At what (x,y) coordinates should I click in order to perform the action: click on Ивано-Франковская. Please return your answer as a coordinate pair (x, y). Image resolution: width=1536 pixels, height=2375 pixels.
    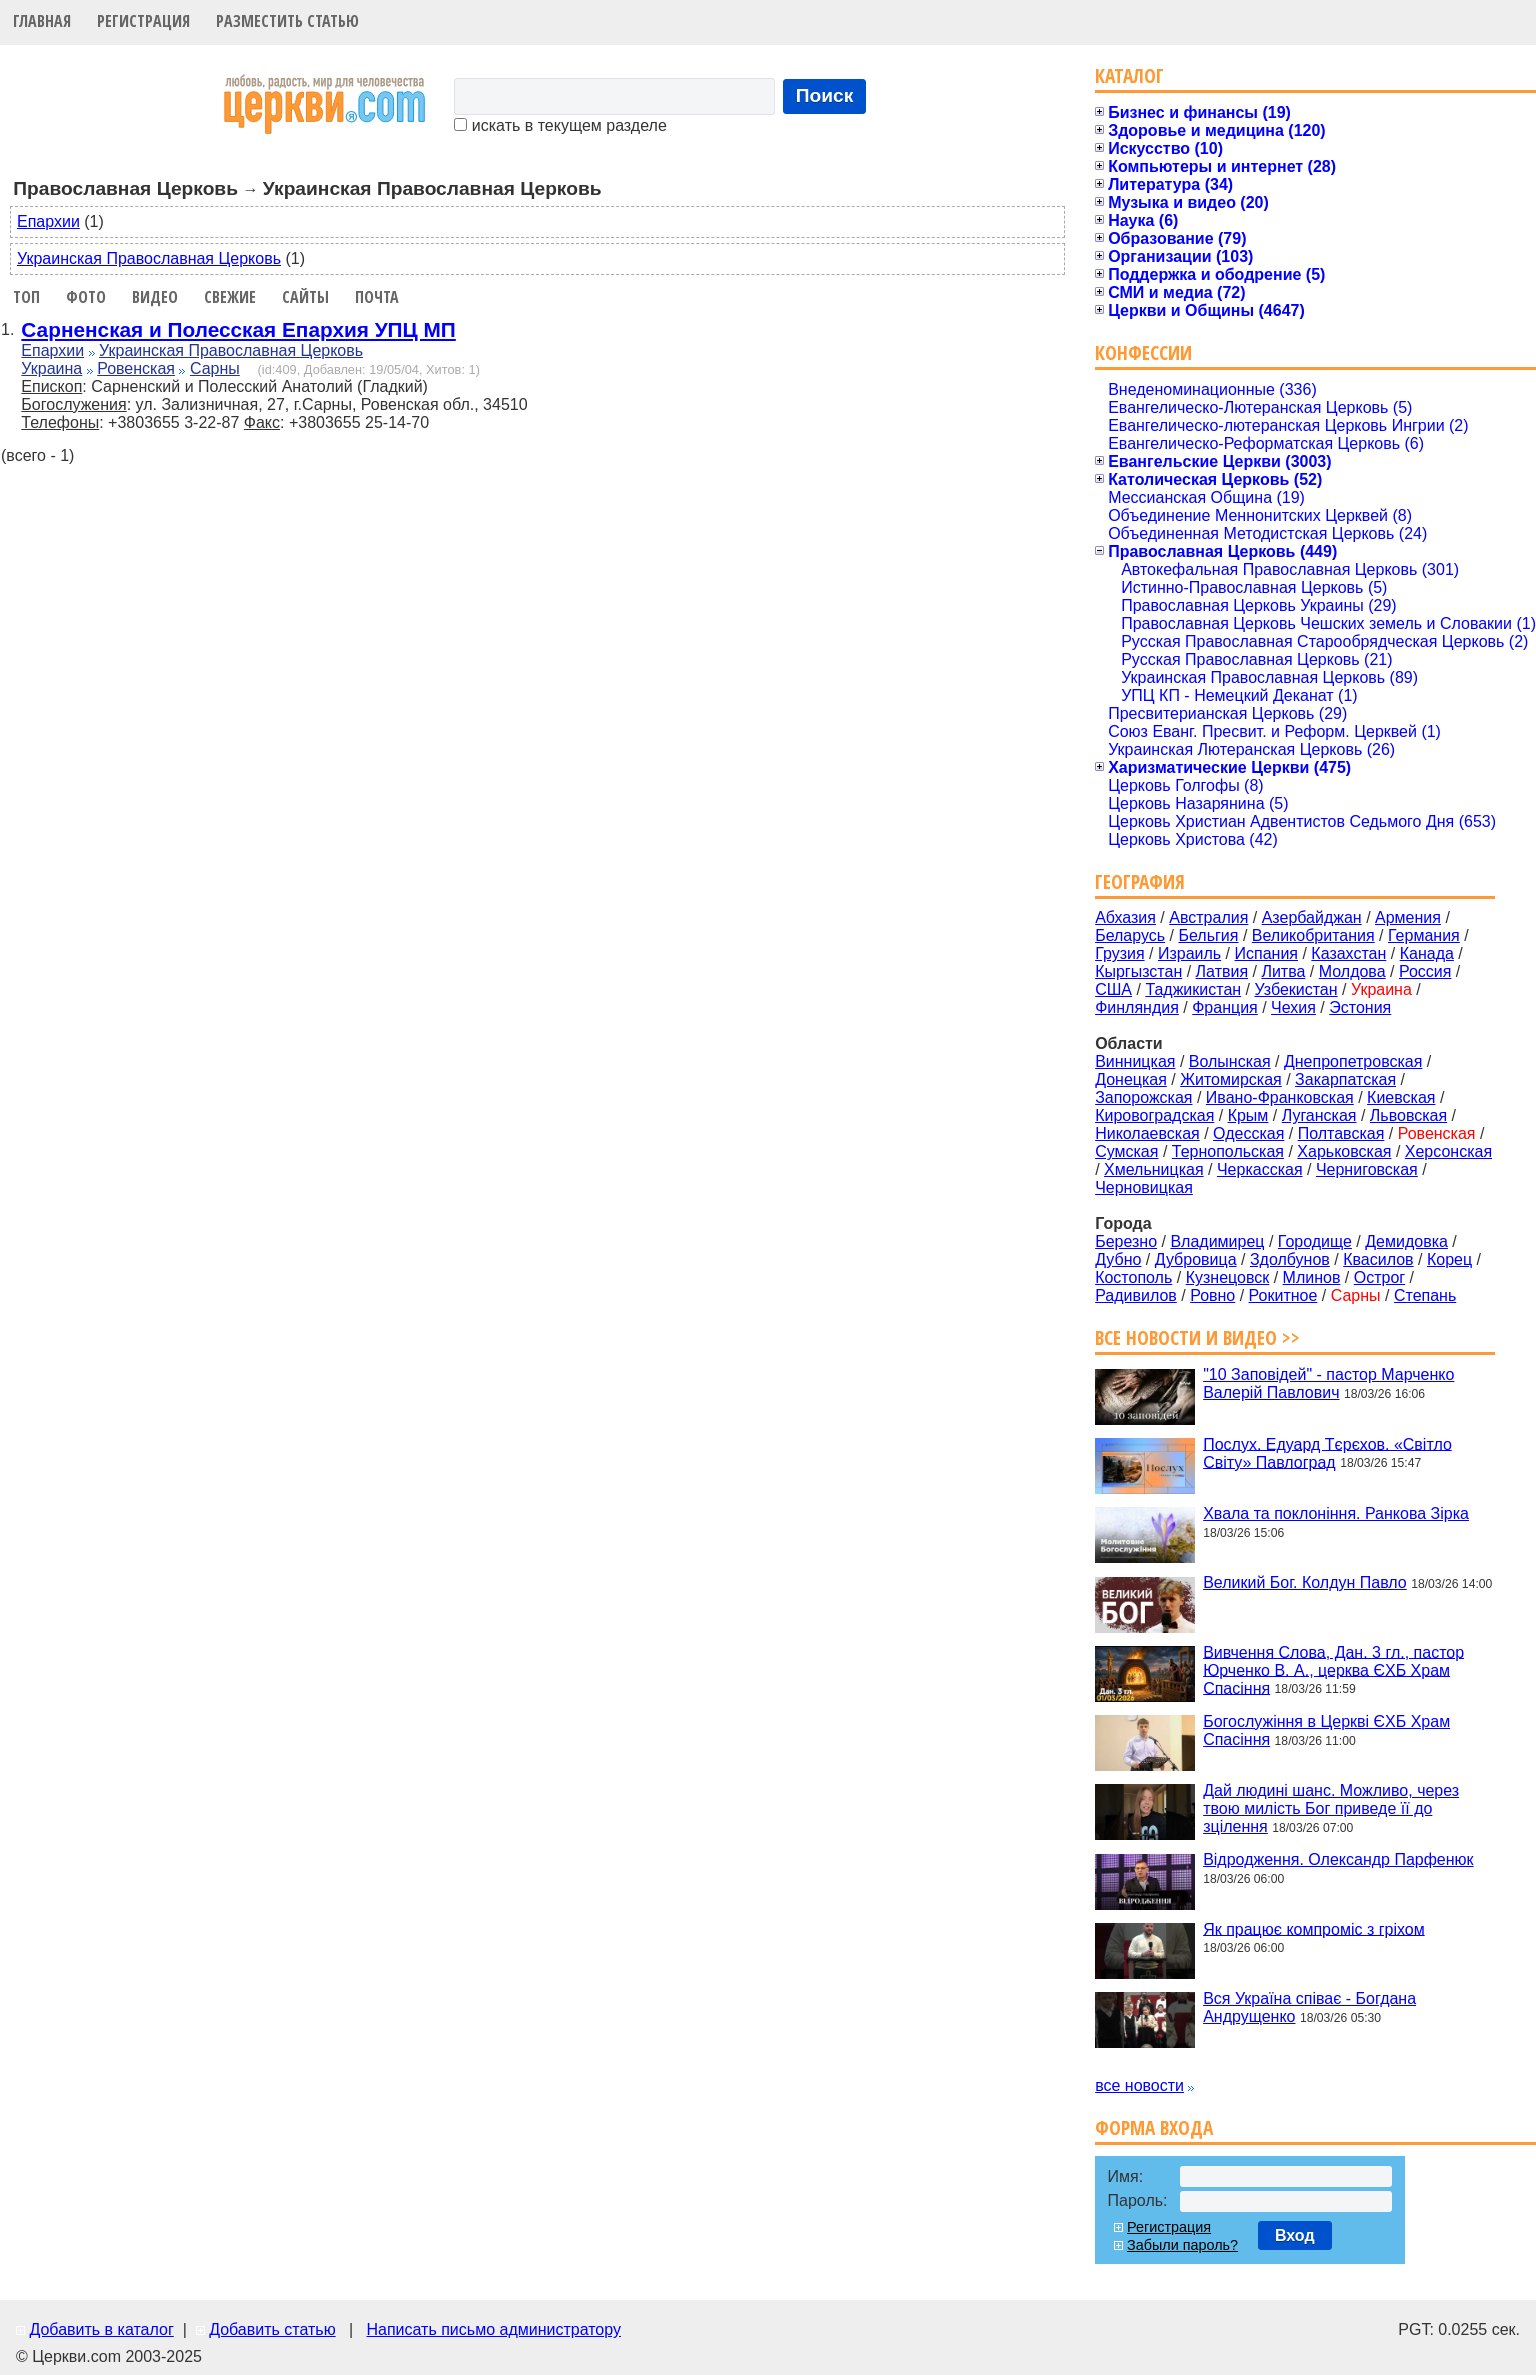
    Looking at the image, I should click on (1280, 1097).